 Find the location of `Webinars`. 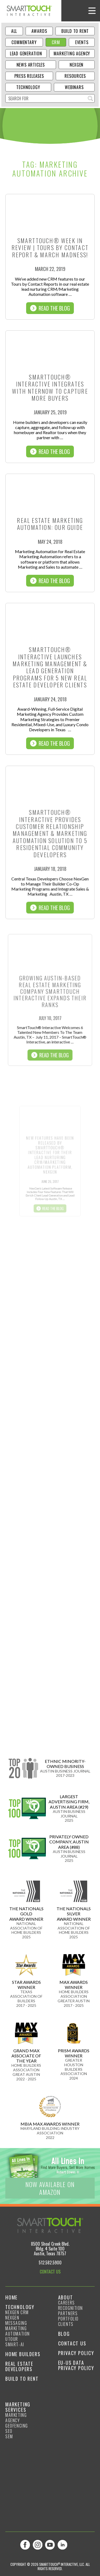

Webinars is located at coordinates (74, 87).